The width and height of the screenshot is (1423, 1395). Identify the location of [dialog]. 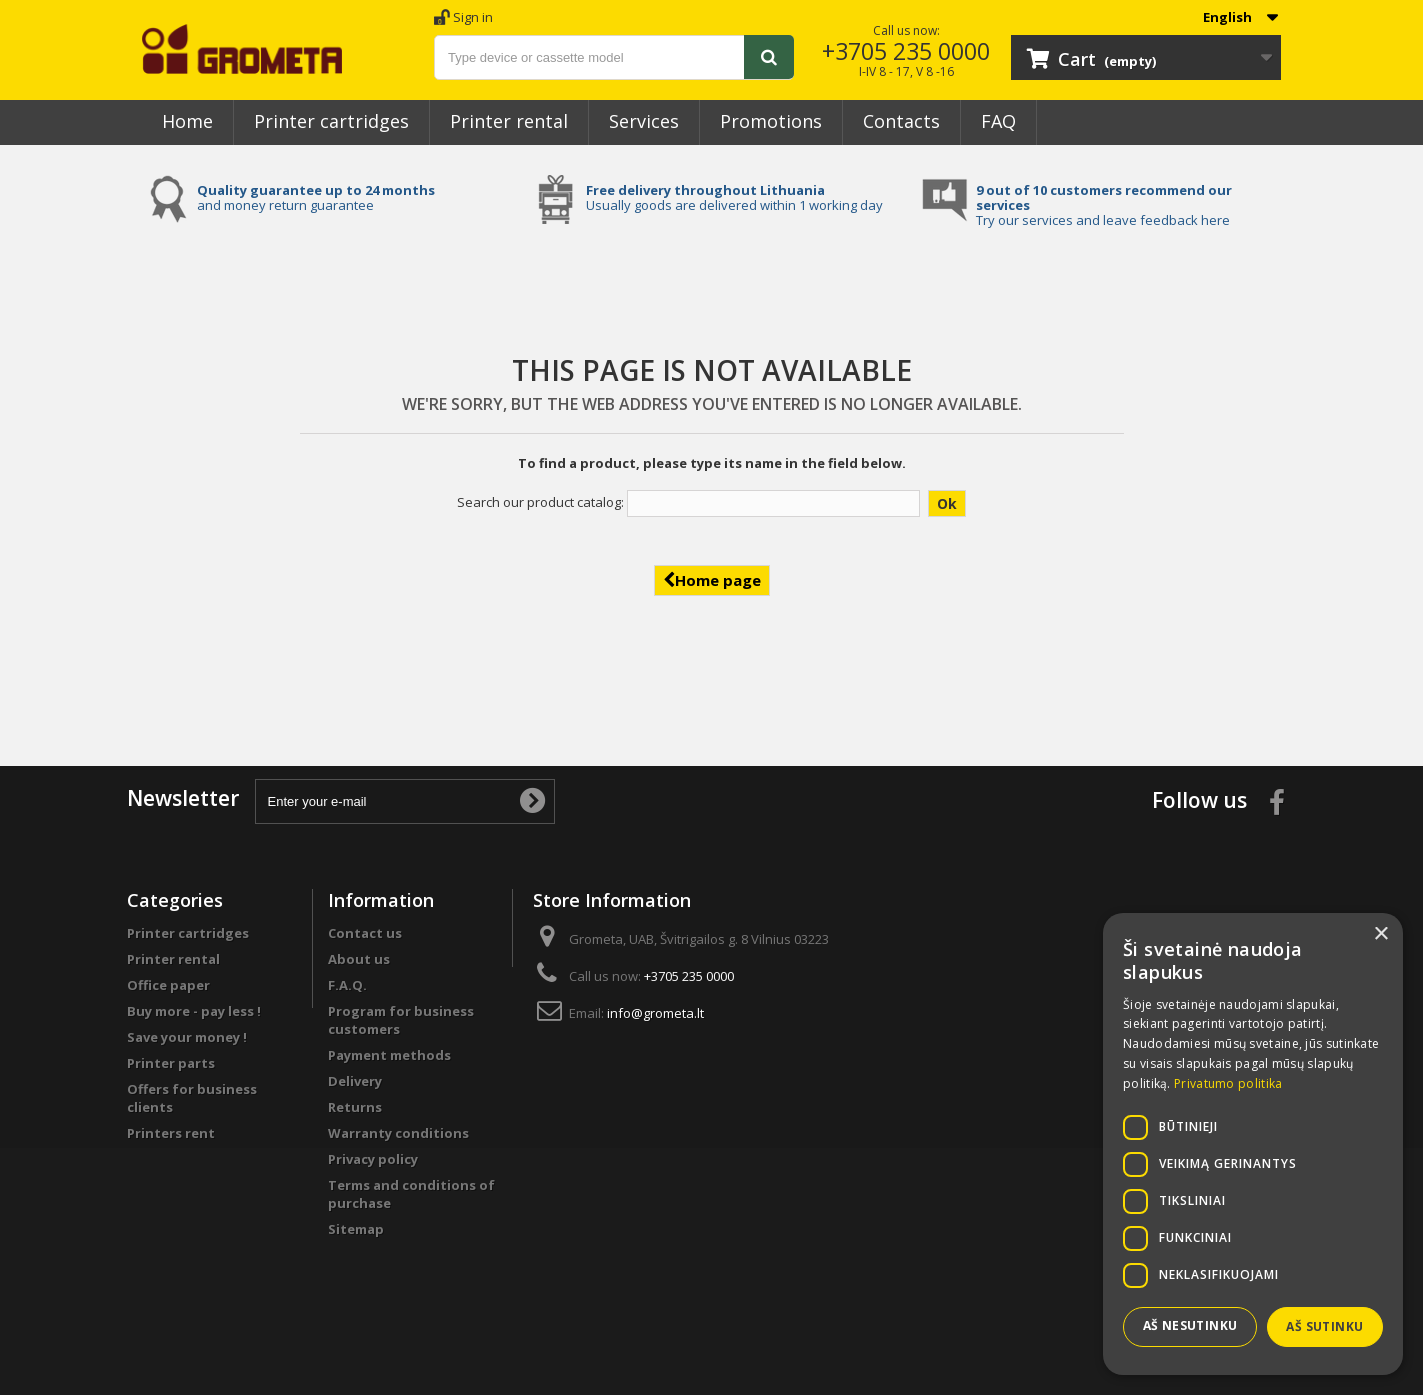
(1253, 1144).